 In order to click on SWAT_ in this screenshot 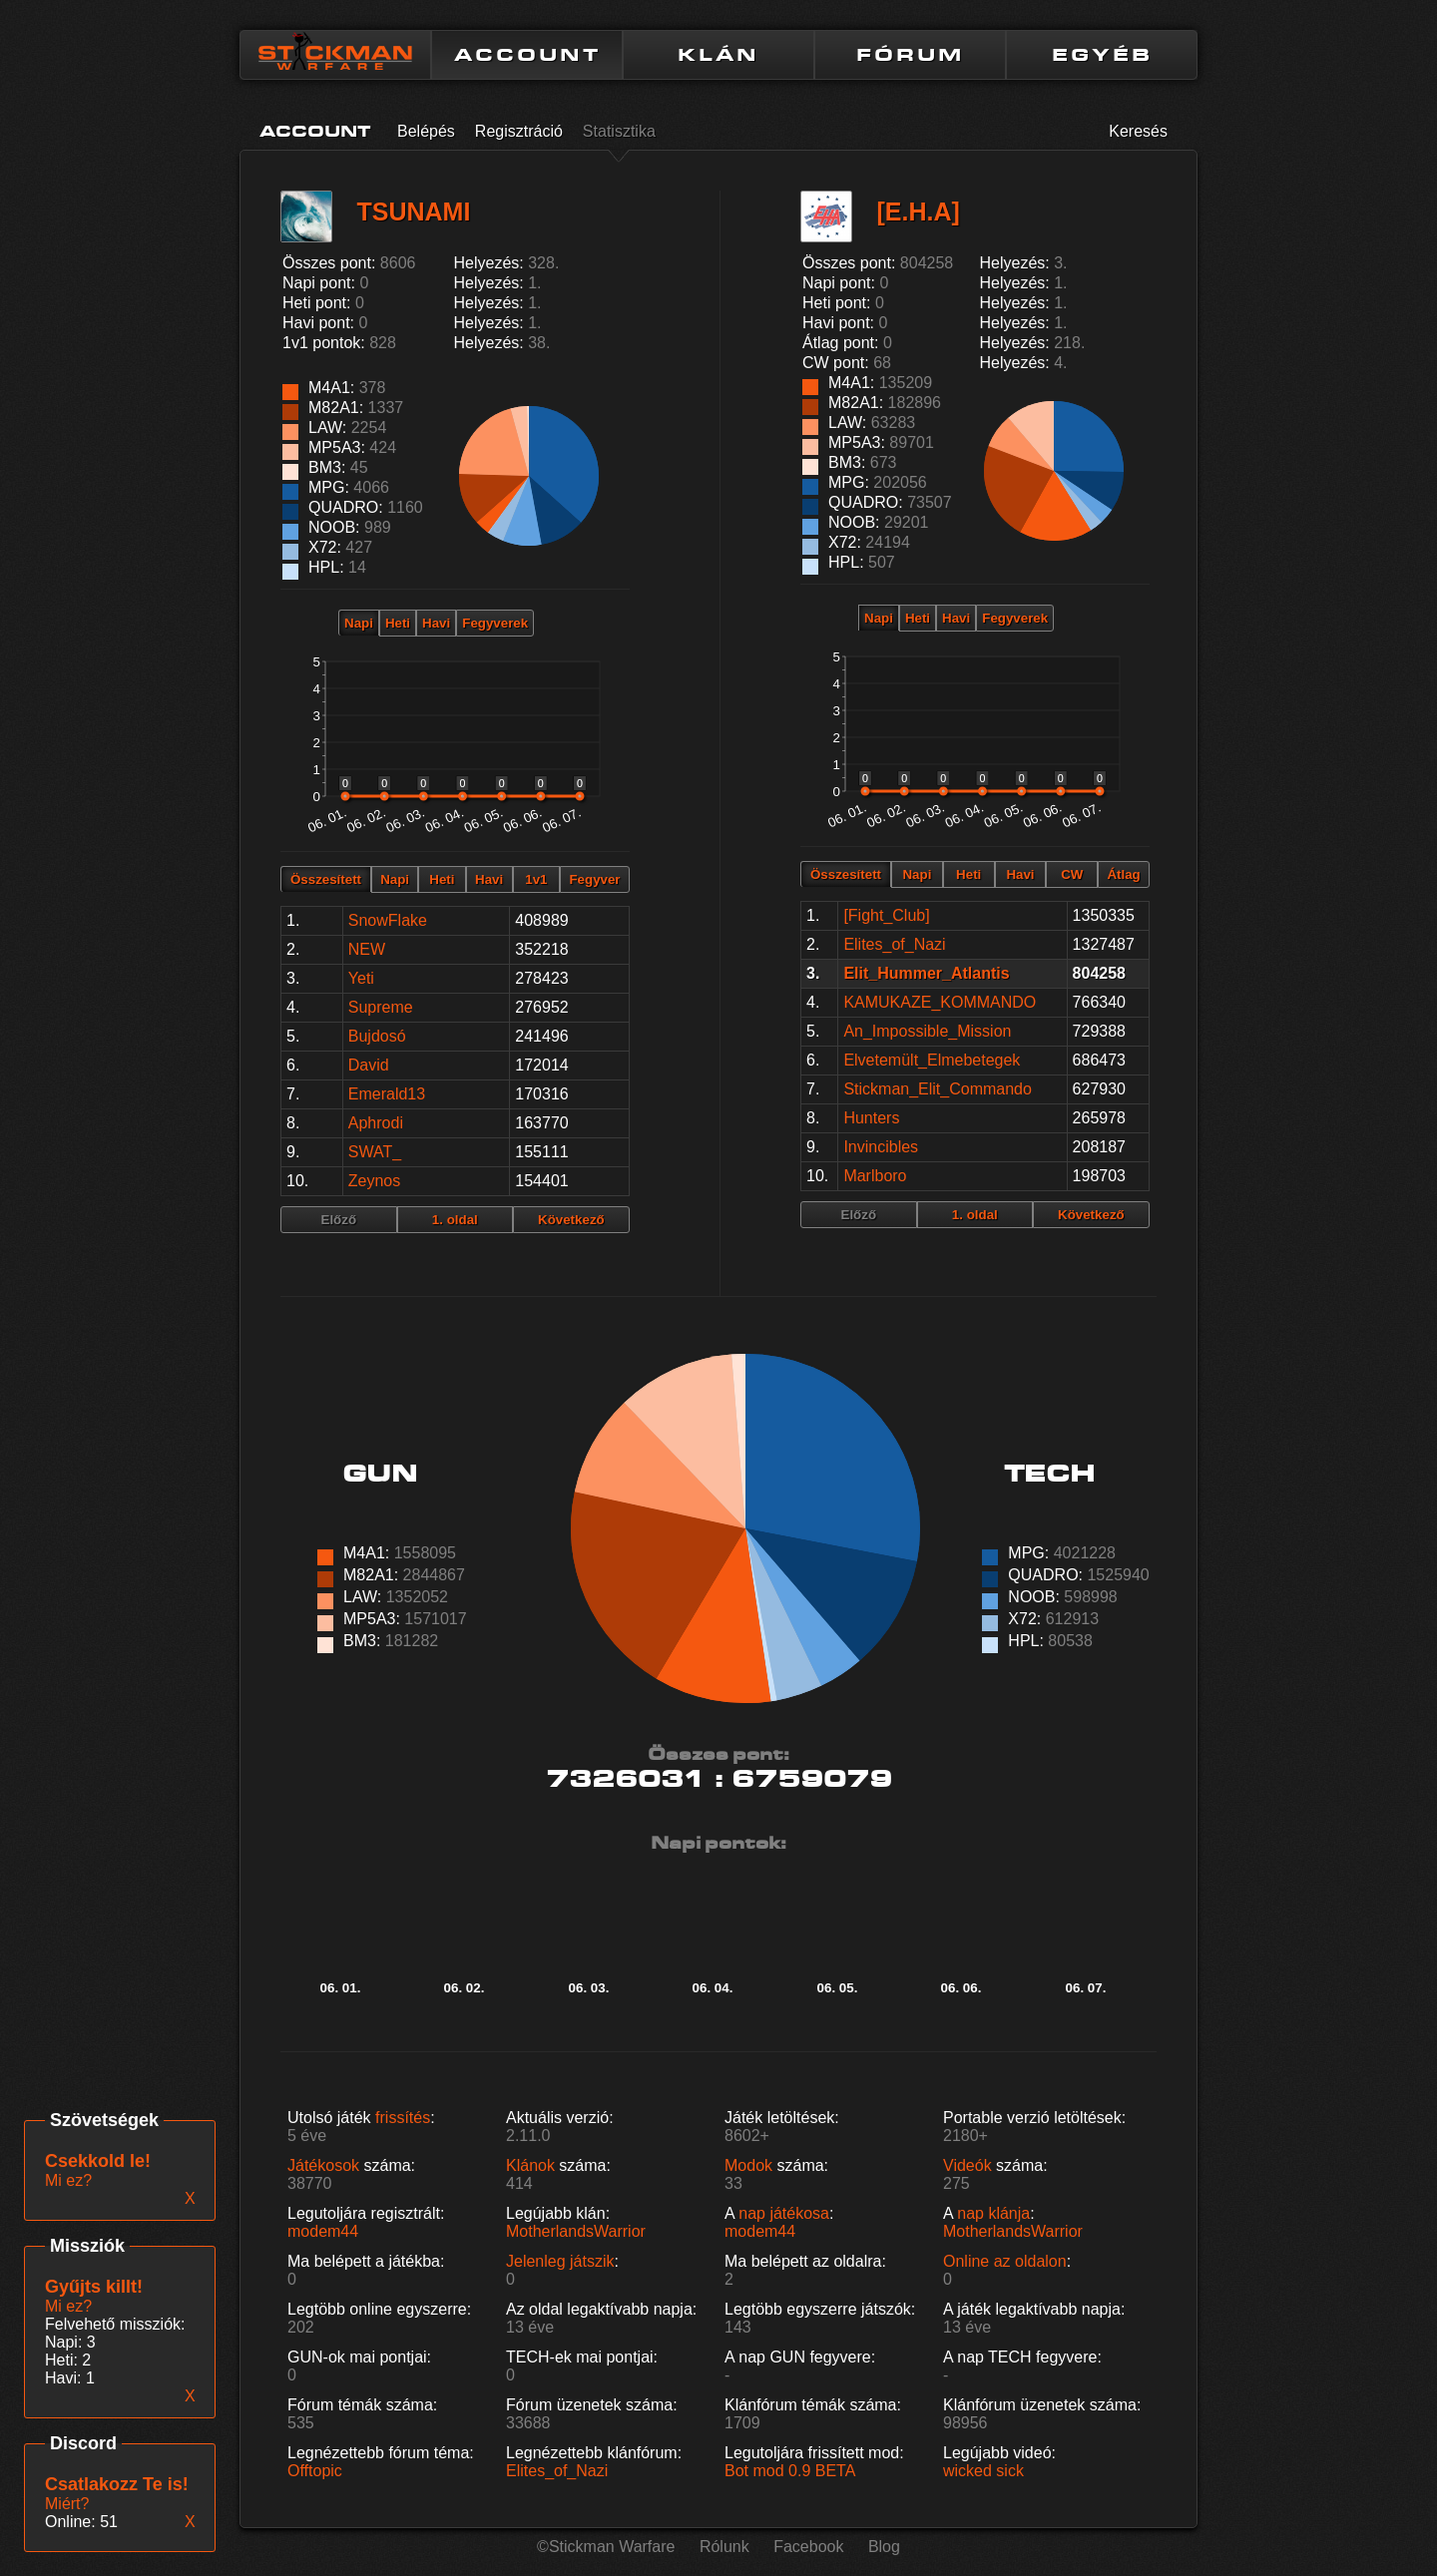, I will do `click(374, 1151)`.